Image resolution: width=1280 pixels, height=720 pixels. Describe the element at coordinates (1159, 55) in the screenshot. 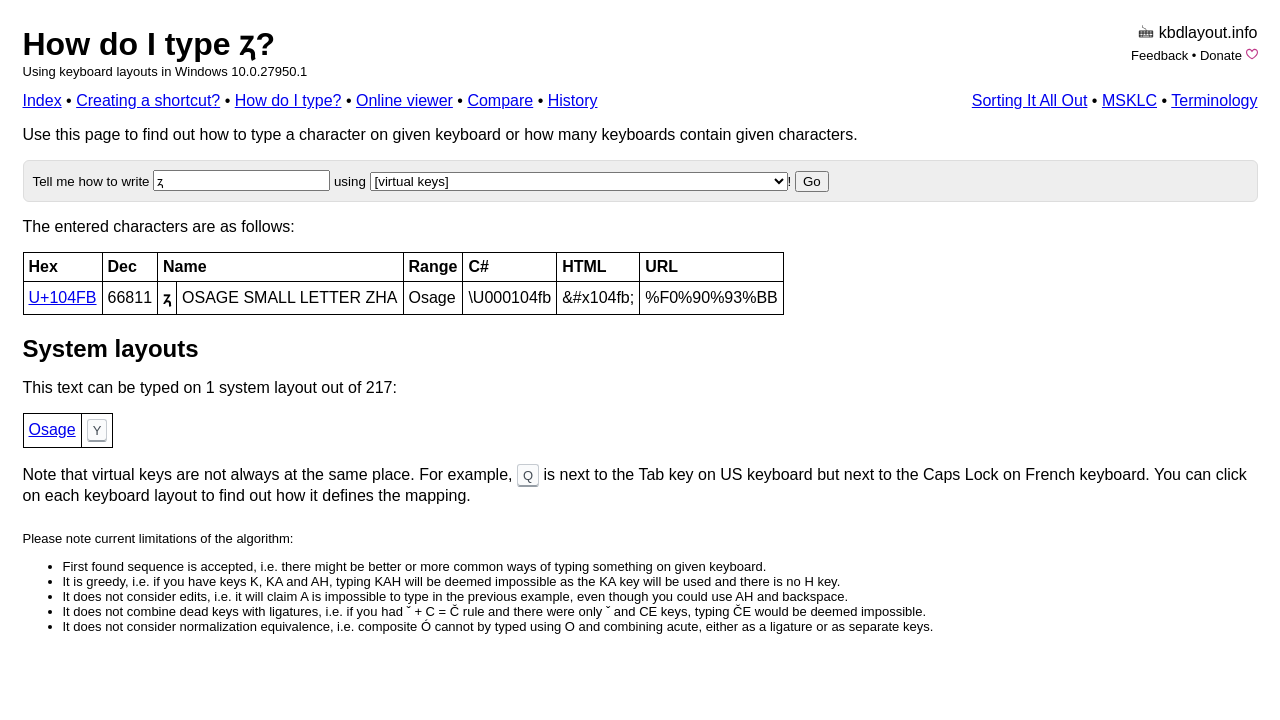

I see `Feedback` at that location.